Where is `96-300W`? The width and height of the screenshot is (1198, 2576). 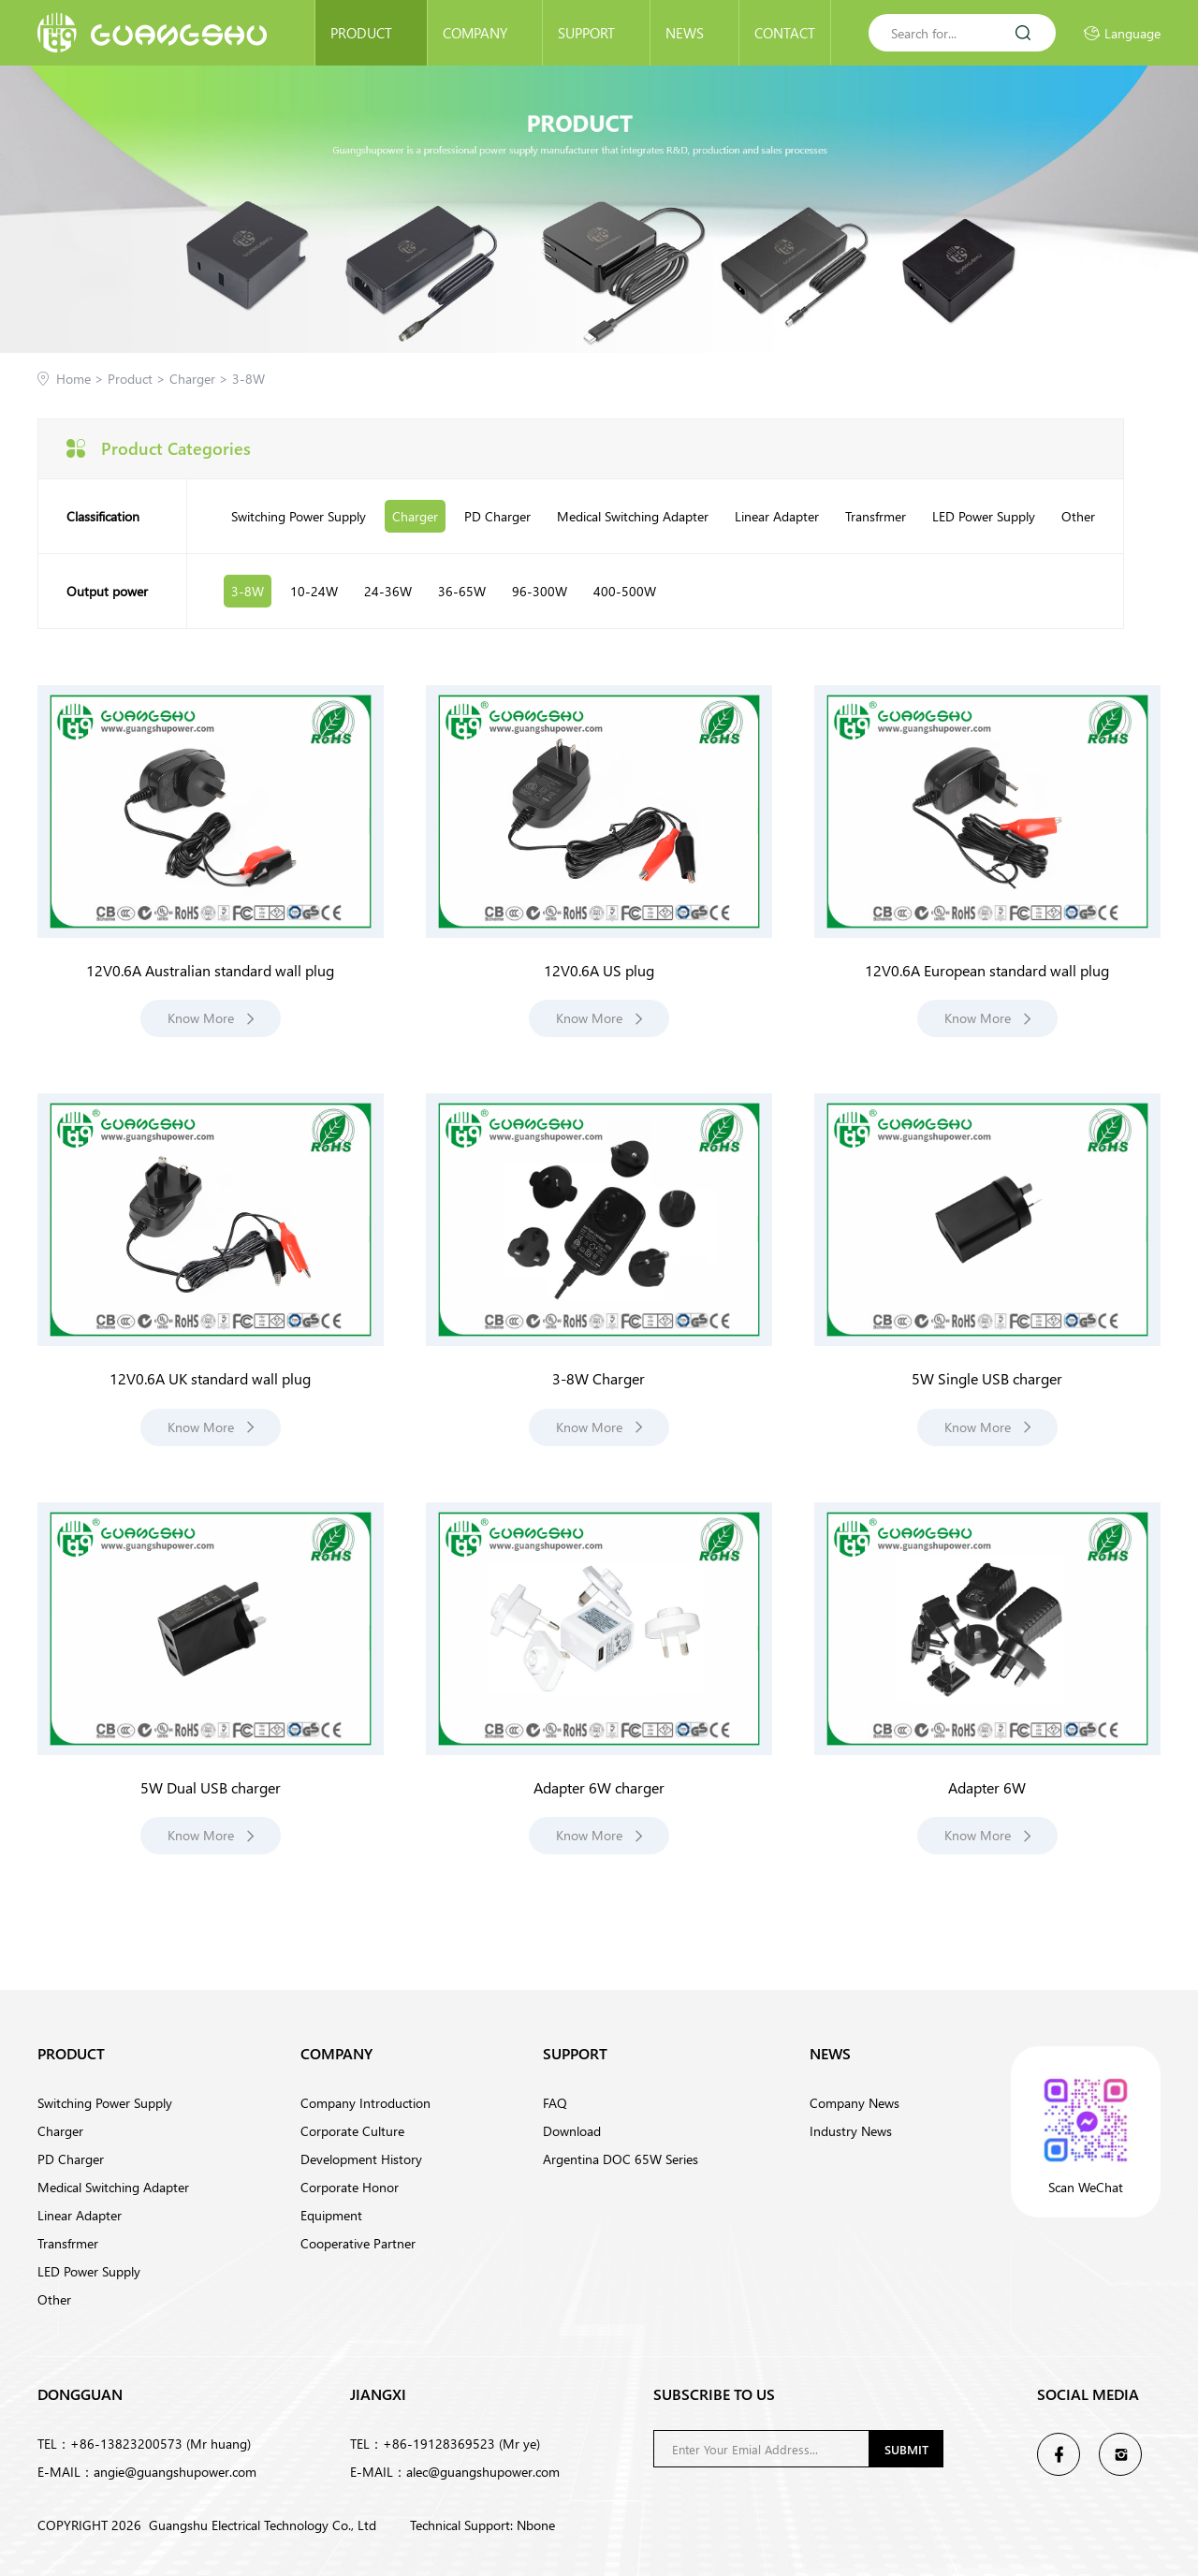 96-300W is located at coordinates (539, 591).